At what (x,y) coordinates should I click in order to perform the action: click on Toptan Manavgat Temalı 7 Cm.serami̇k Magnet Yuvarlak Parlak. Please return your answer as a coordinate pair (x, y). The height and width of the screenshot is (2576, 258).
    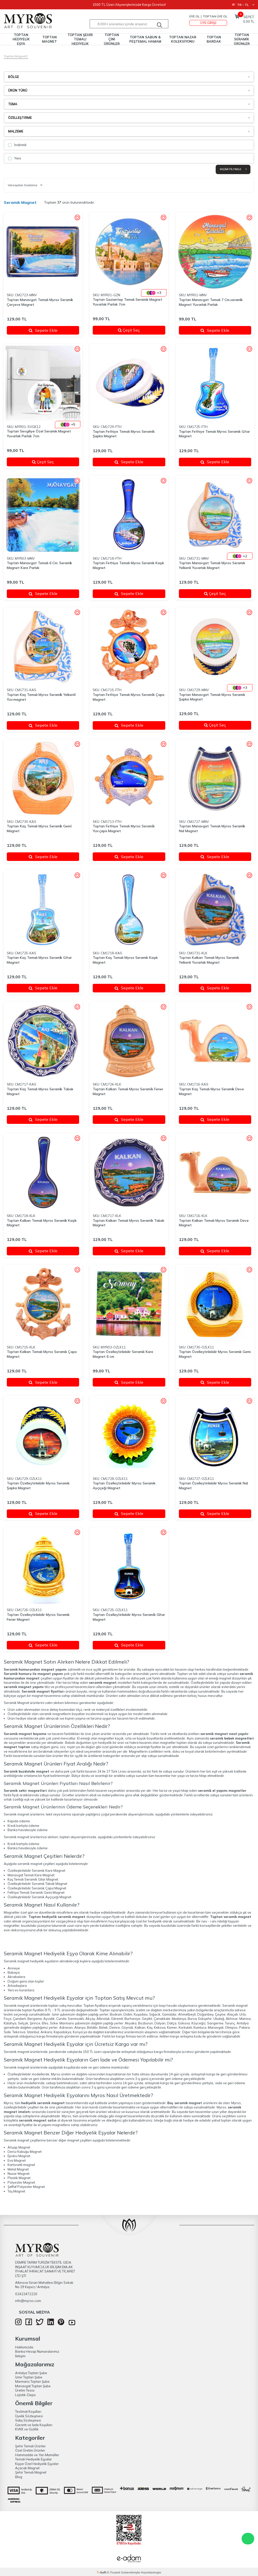
    Looking at the image, I should click on (211, 302).